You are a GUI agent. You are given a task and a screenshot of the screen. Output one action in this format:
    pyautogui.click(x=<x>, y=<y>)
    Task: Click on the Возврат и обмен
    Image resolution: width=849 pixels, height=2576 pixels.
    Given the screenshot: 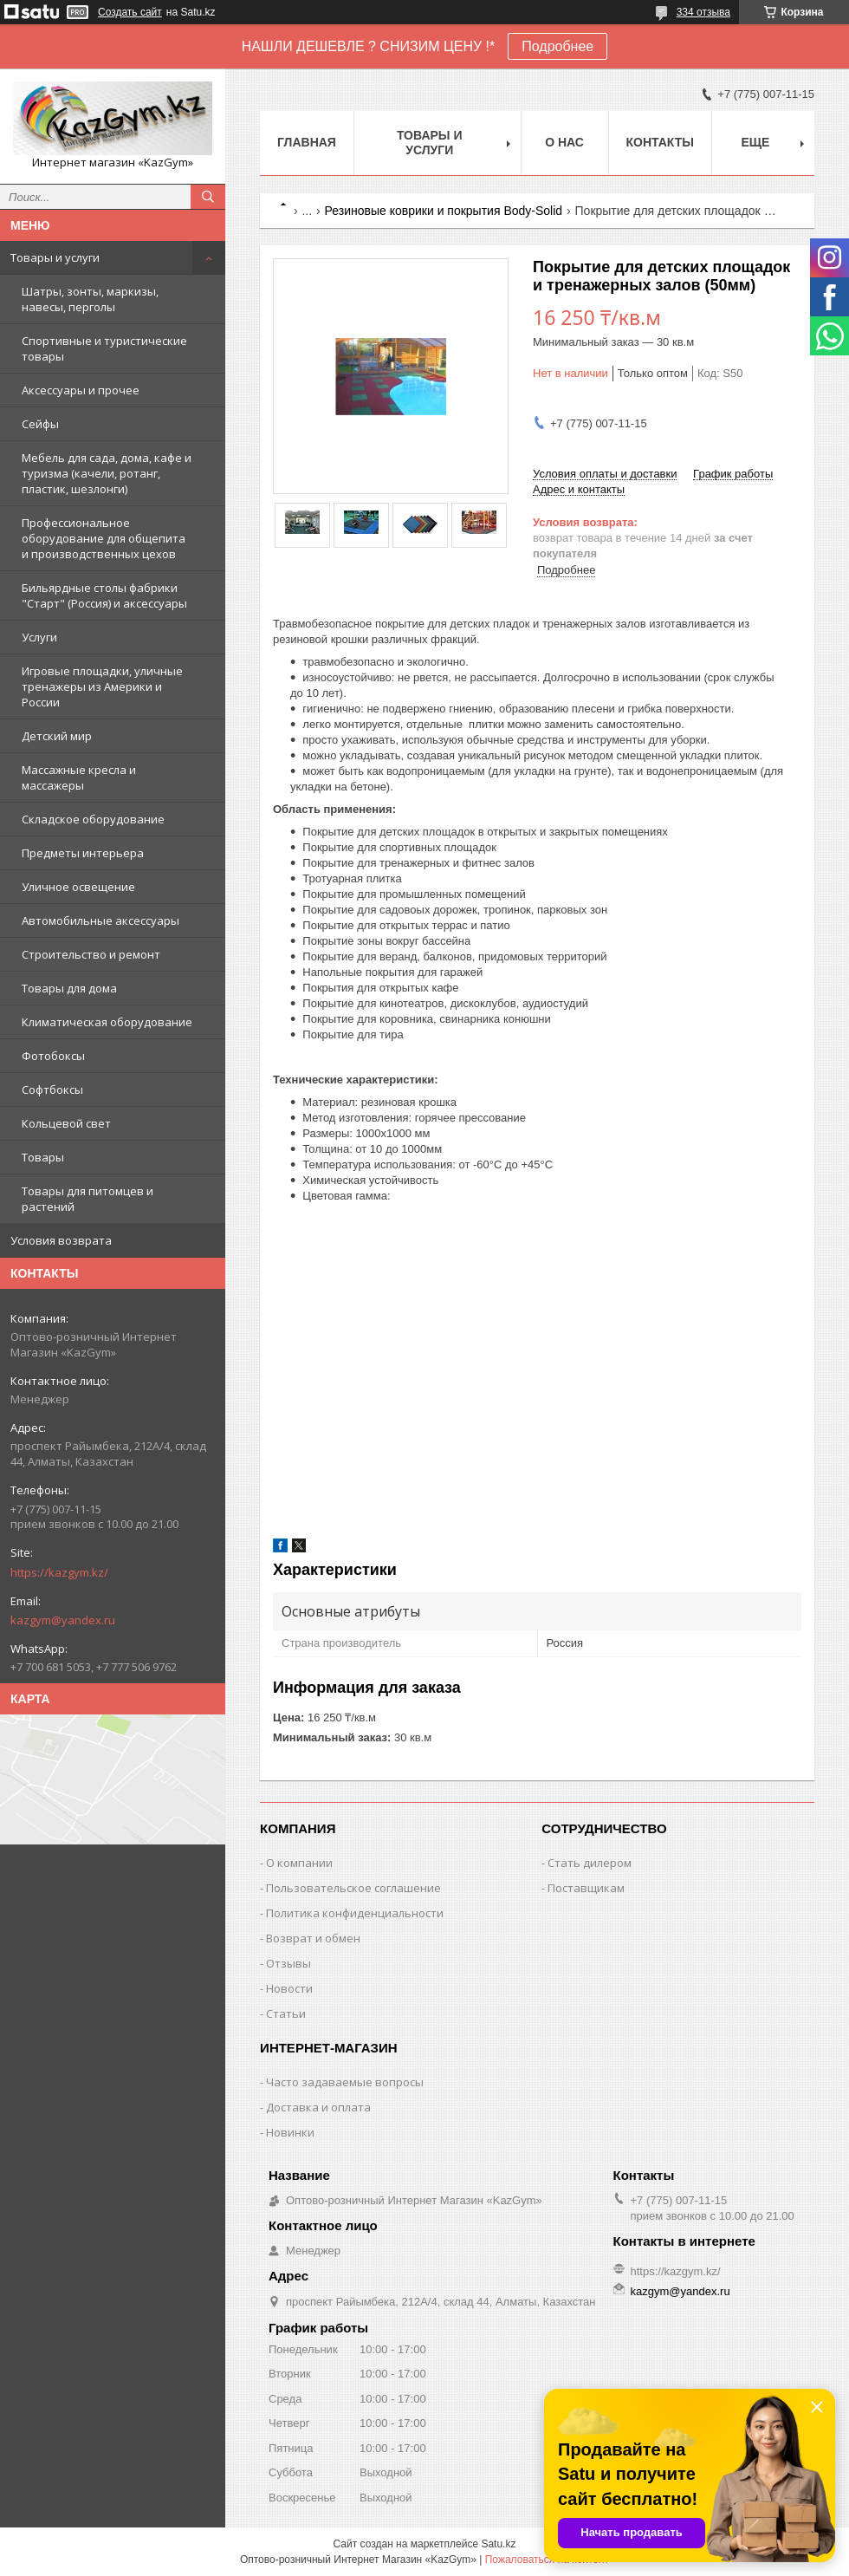 What is the action you would take?
    pyautogui.click(x=313, y=1938)
    